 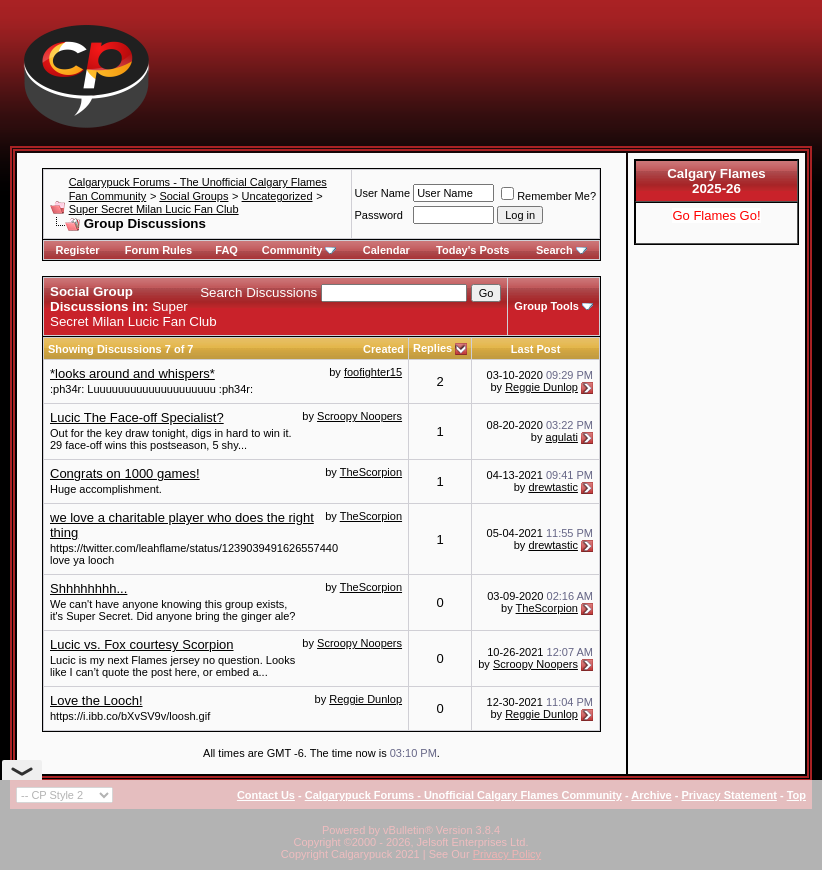 I want to click on FAQ, so click(x=226, y=250).